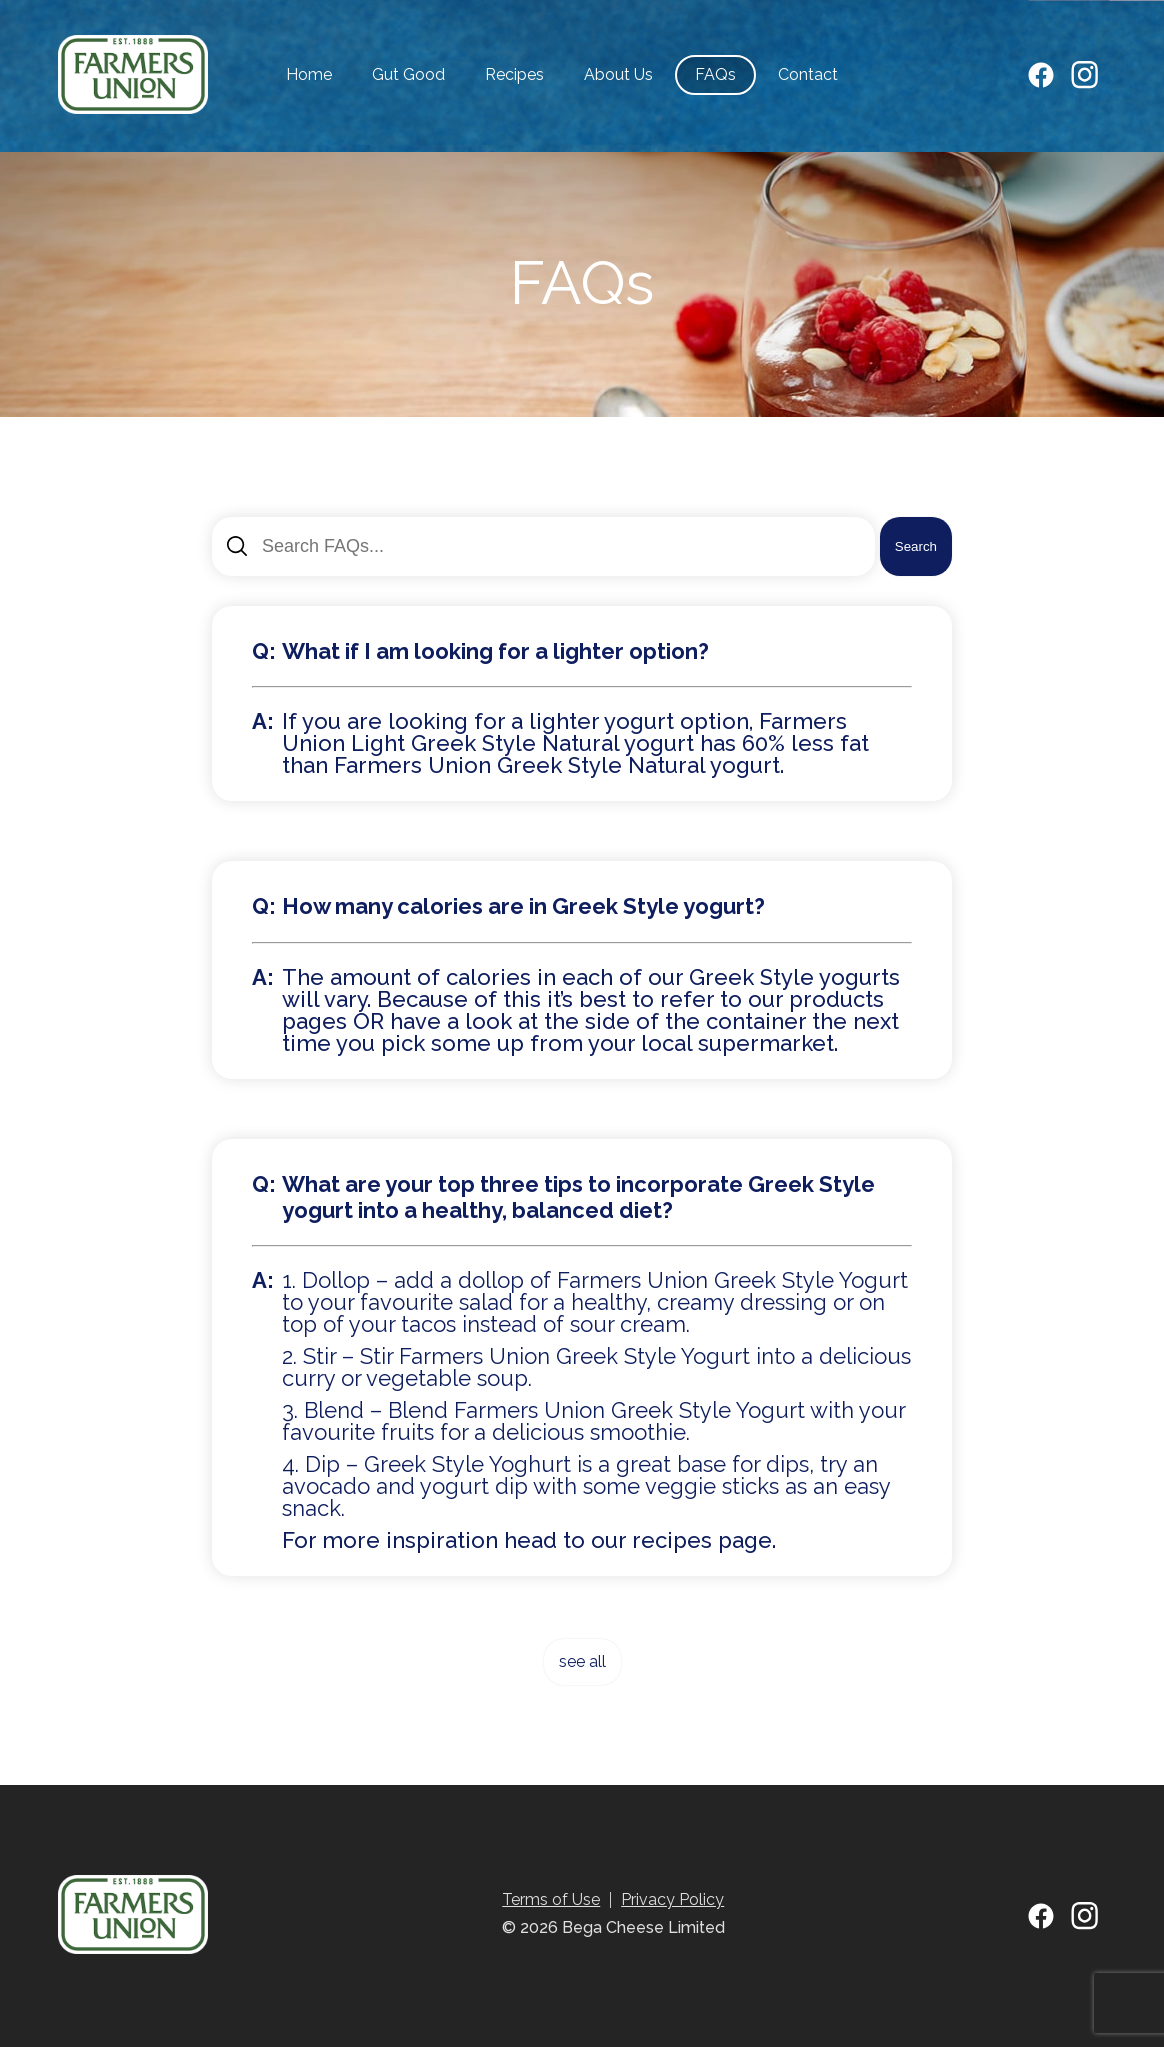 Image resolution: width=1164 pixels, height=2047 pixels. I want to click on Search, so click(916, 546).